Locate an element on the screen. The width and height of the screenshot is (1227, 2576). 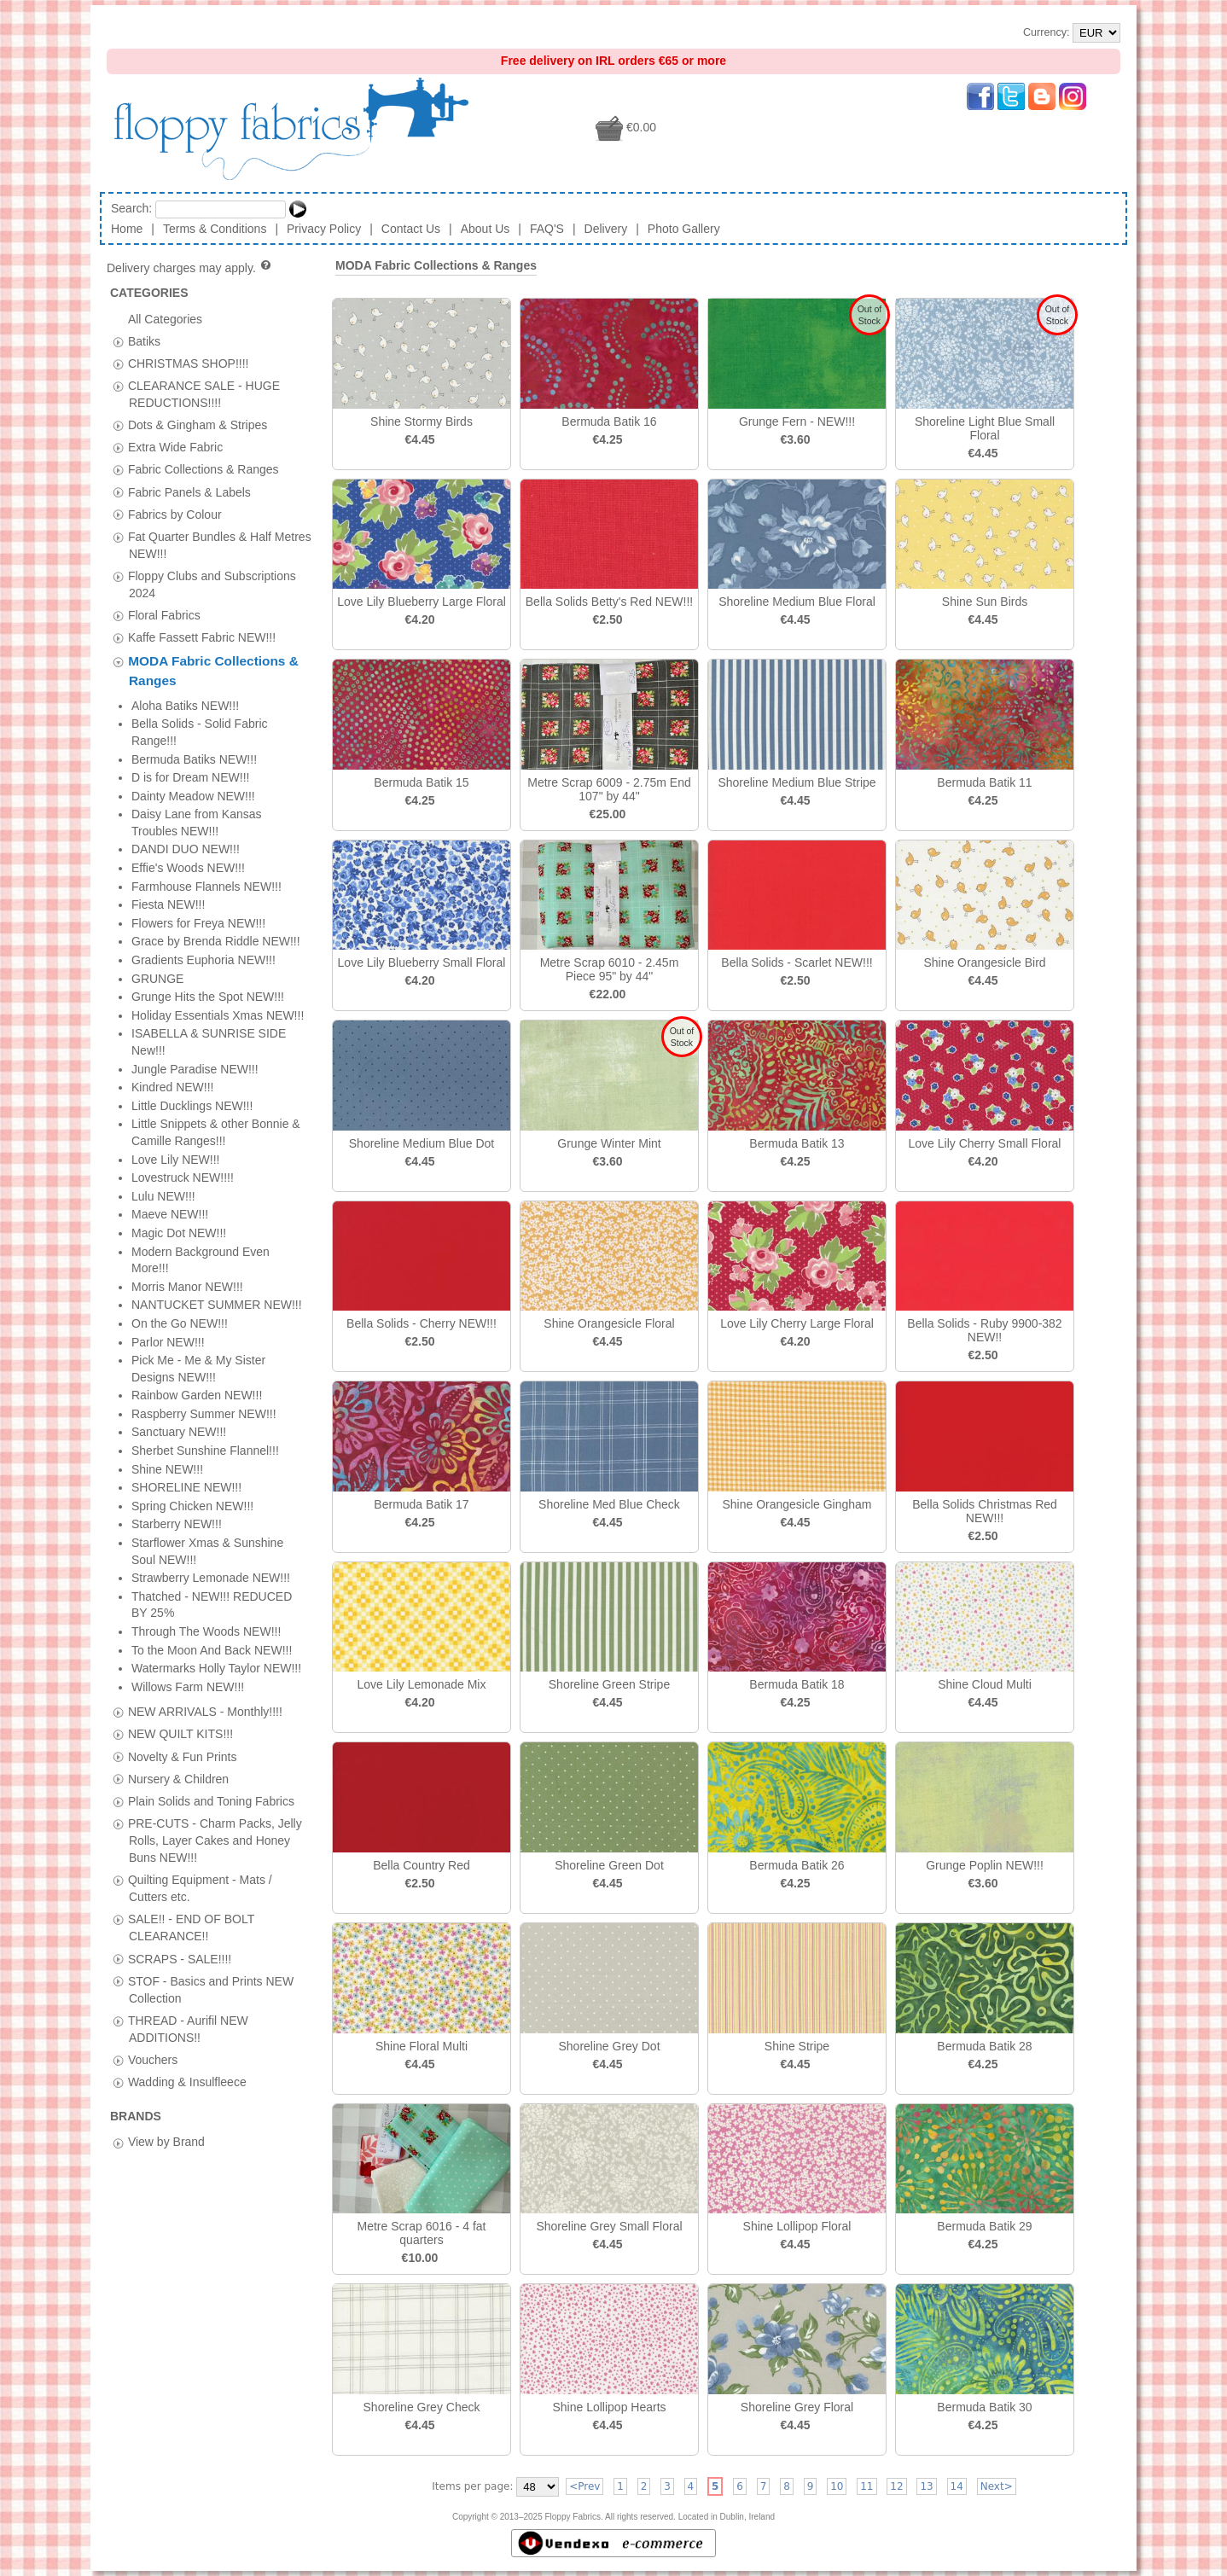
Love Lily Cherry Large Floral is located at coordinates (797, 1323).